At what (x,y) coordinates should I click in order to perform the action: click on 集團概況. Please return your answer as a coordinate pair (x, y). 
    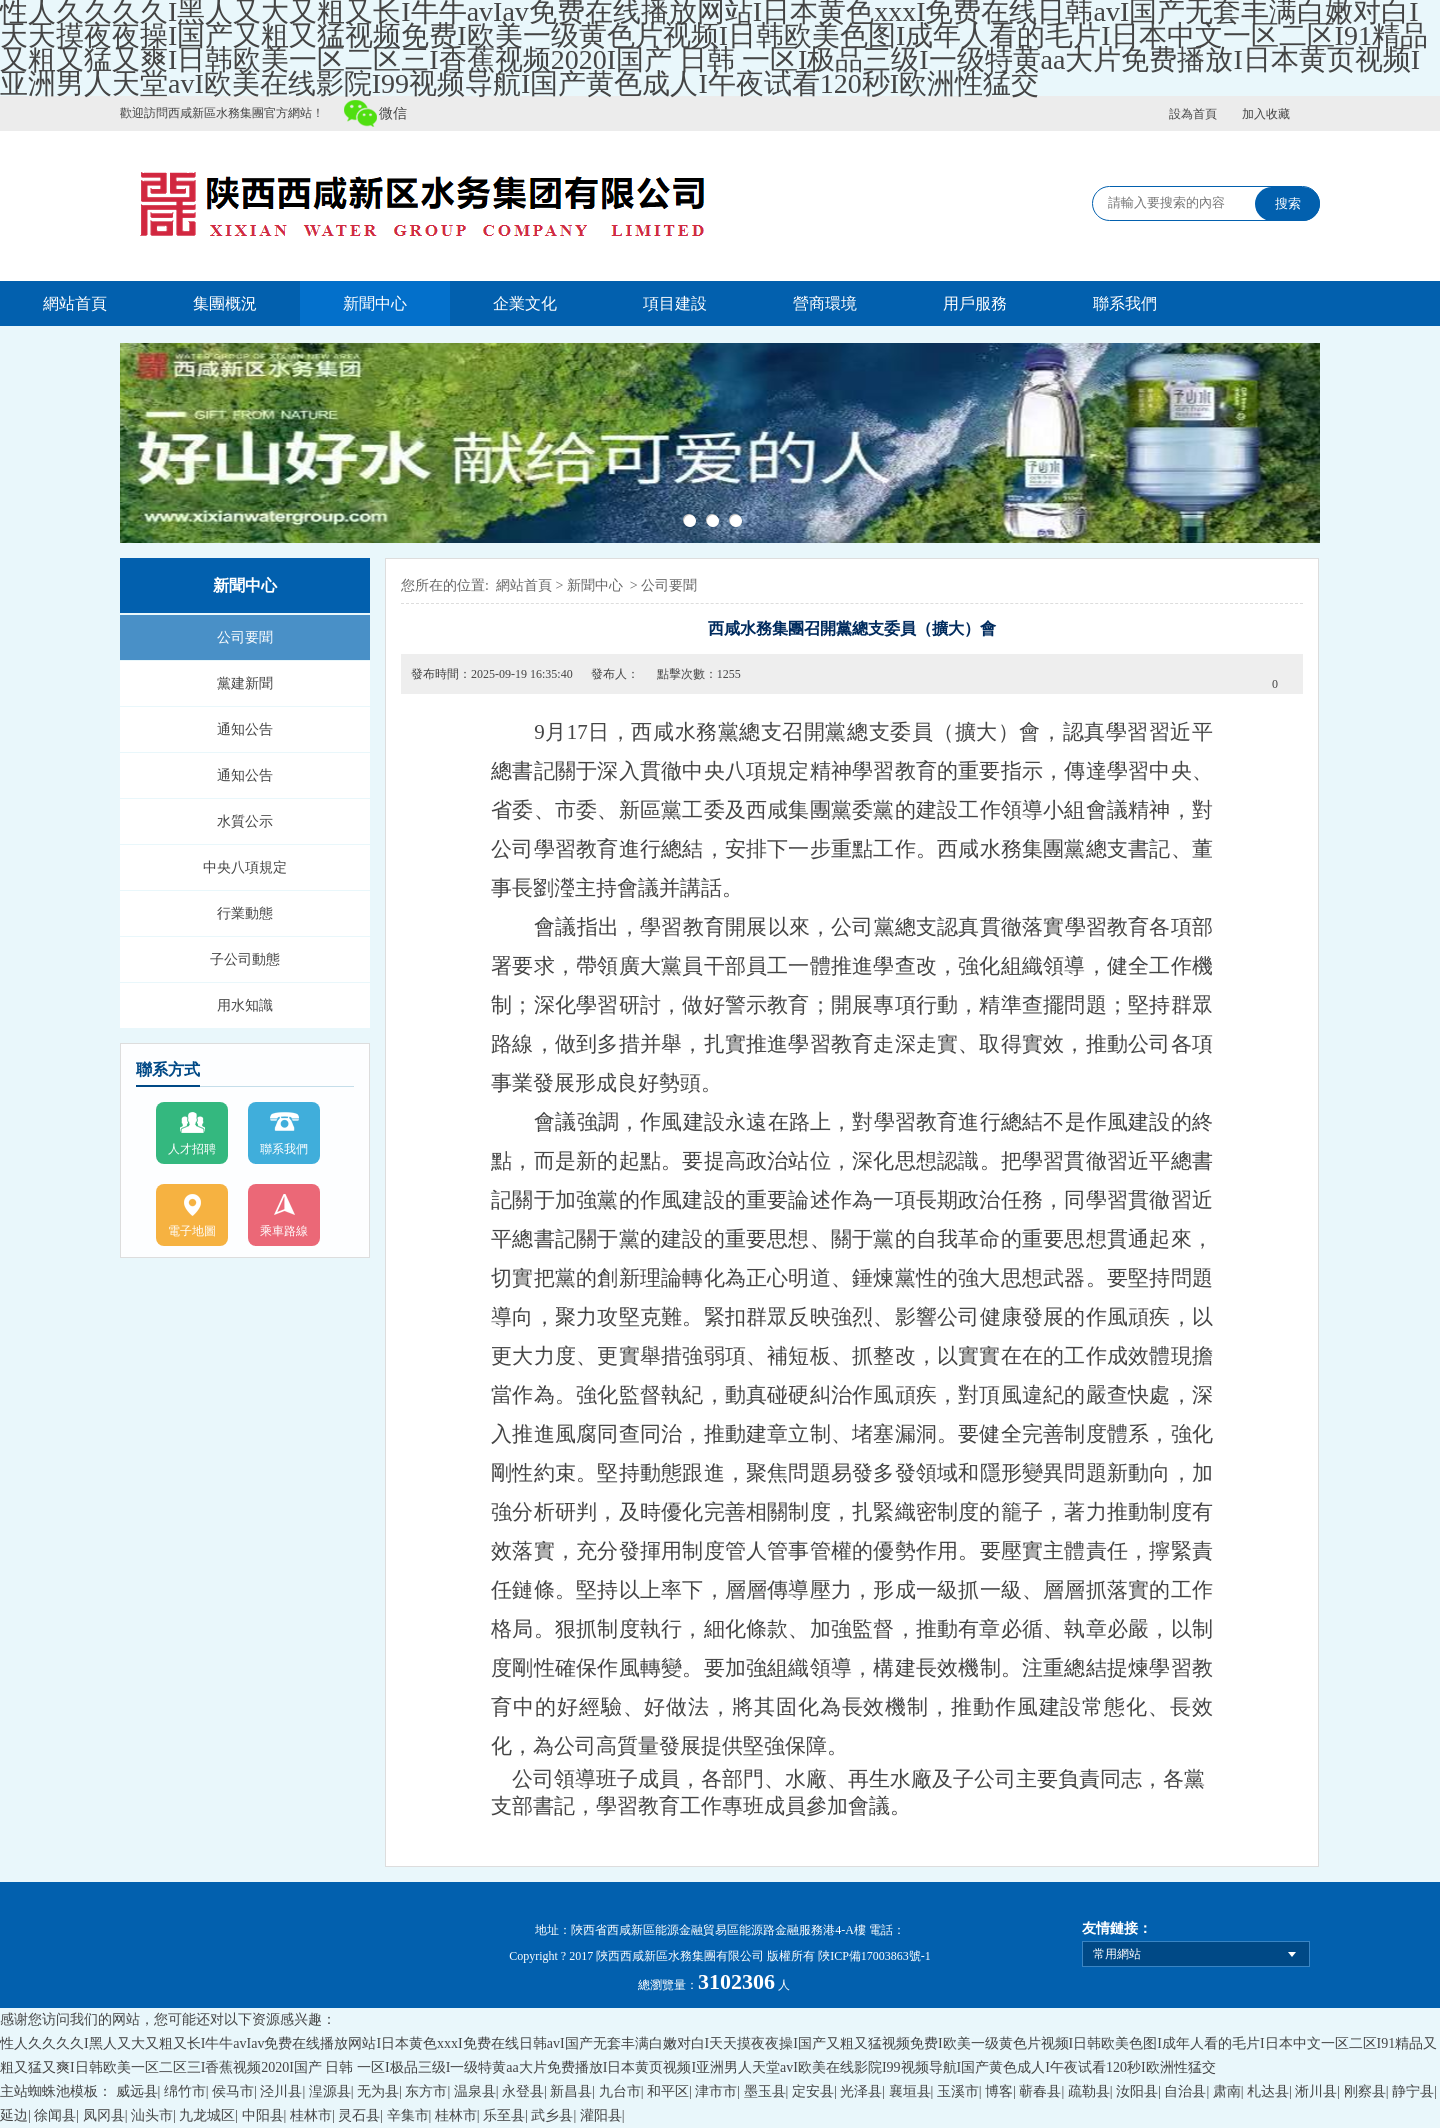
    Looking at the image, I should click on (225, 303).